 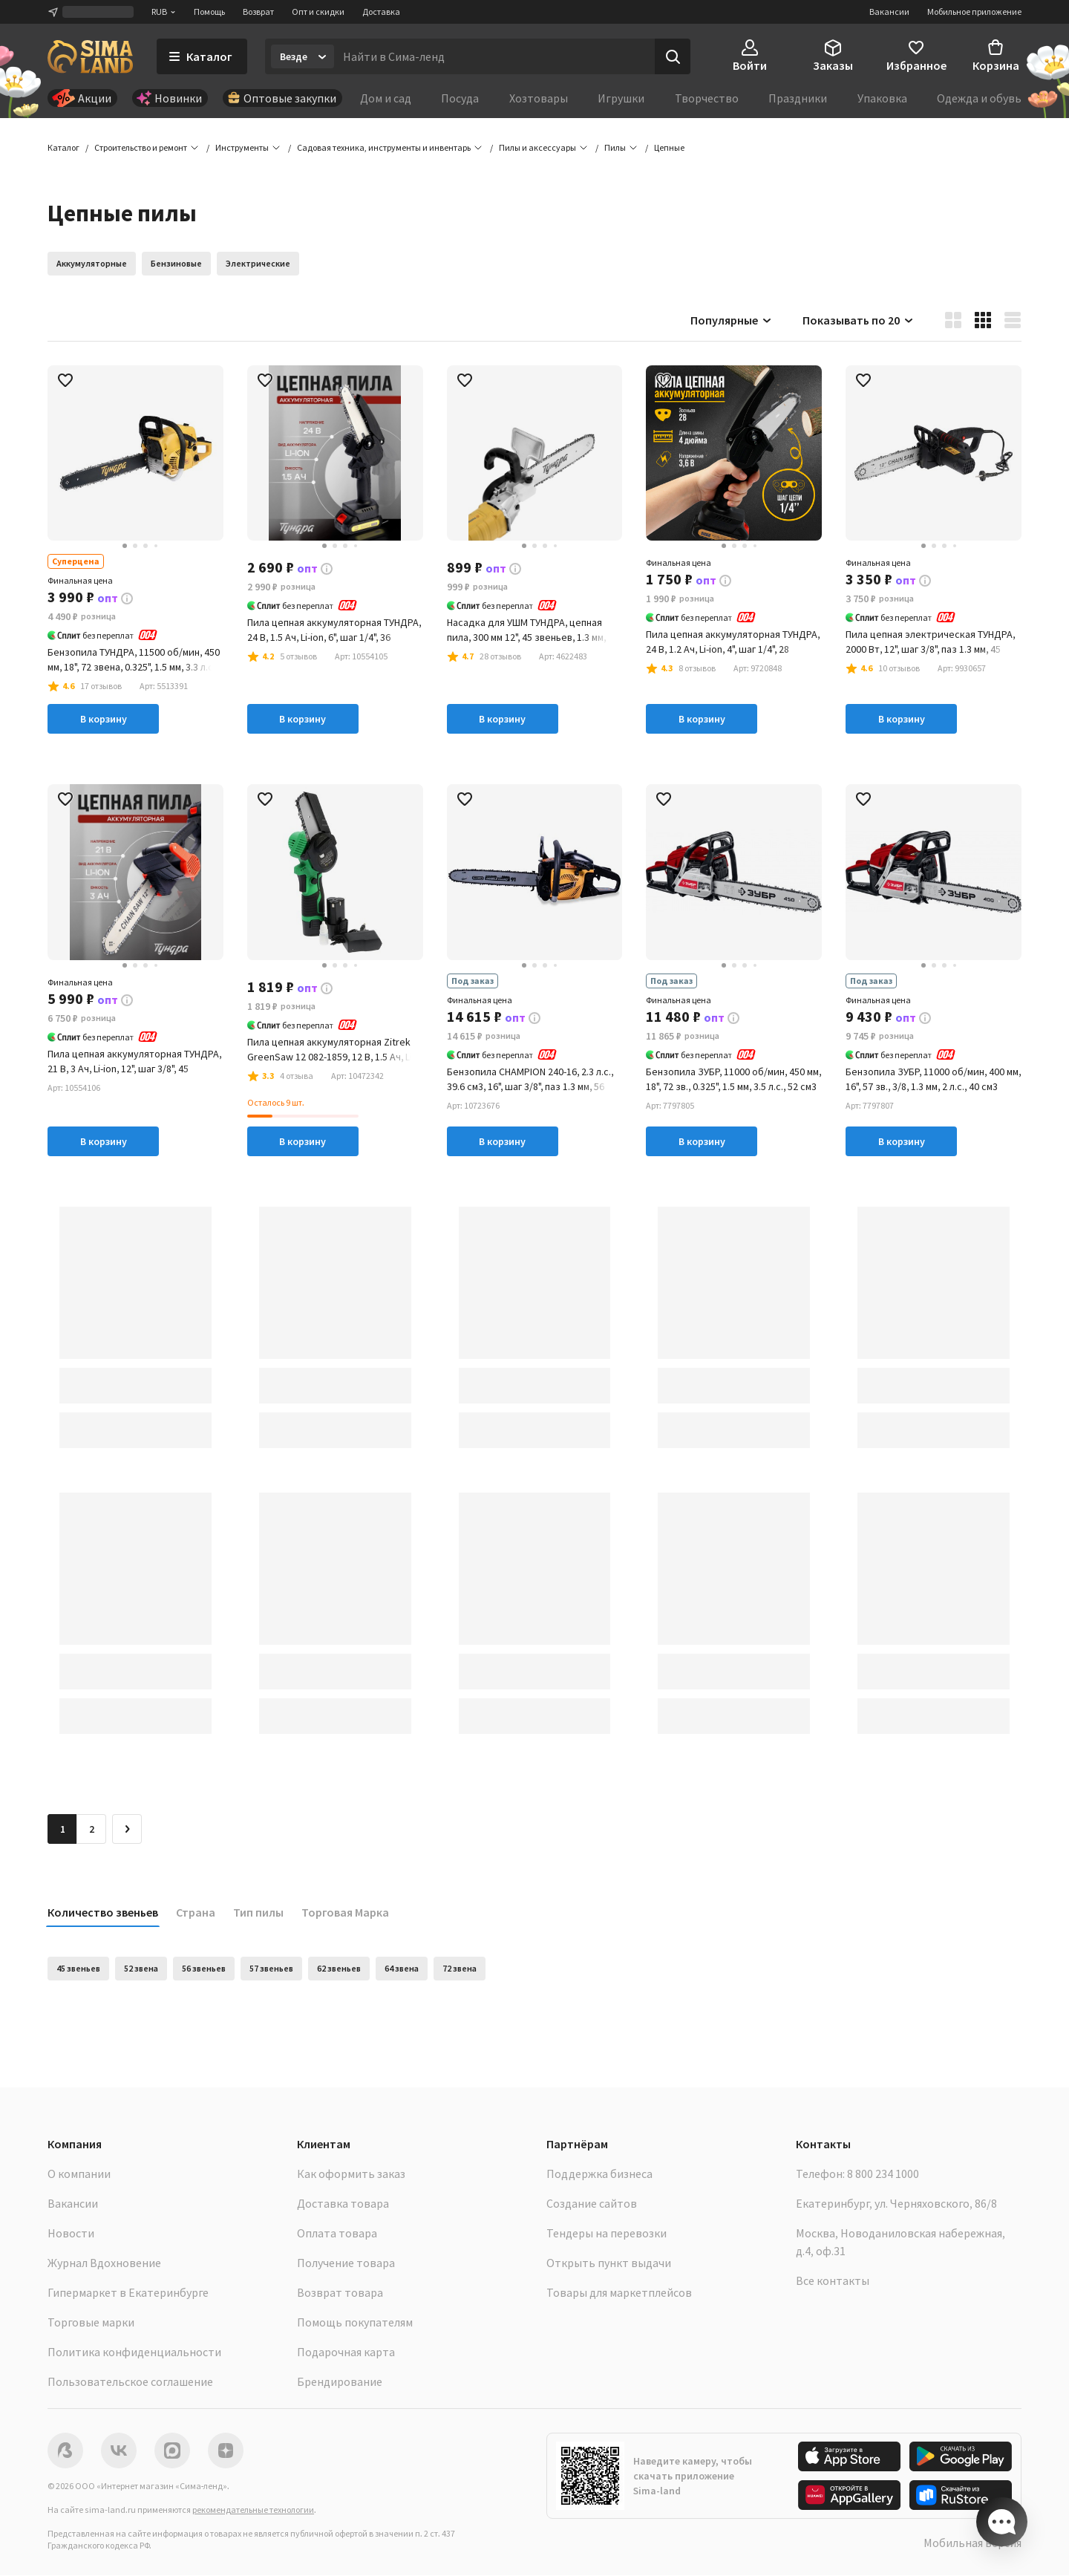 I want to click on Тип пилы, so click(x=258, y=1912).